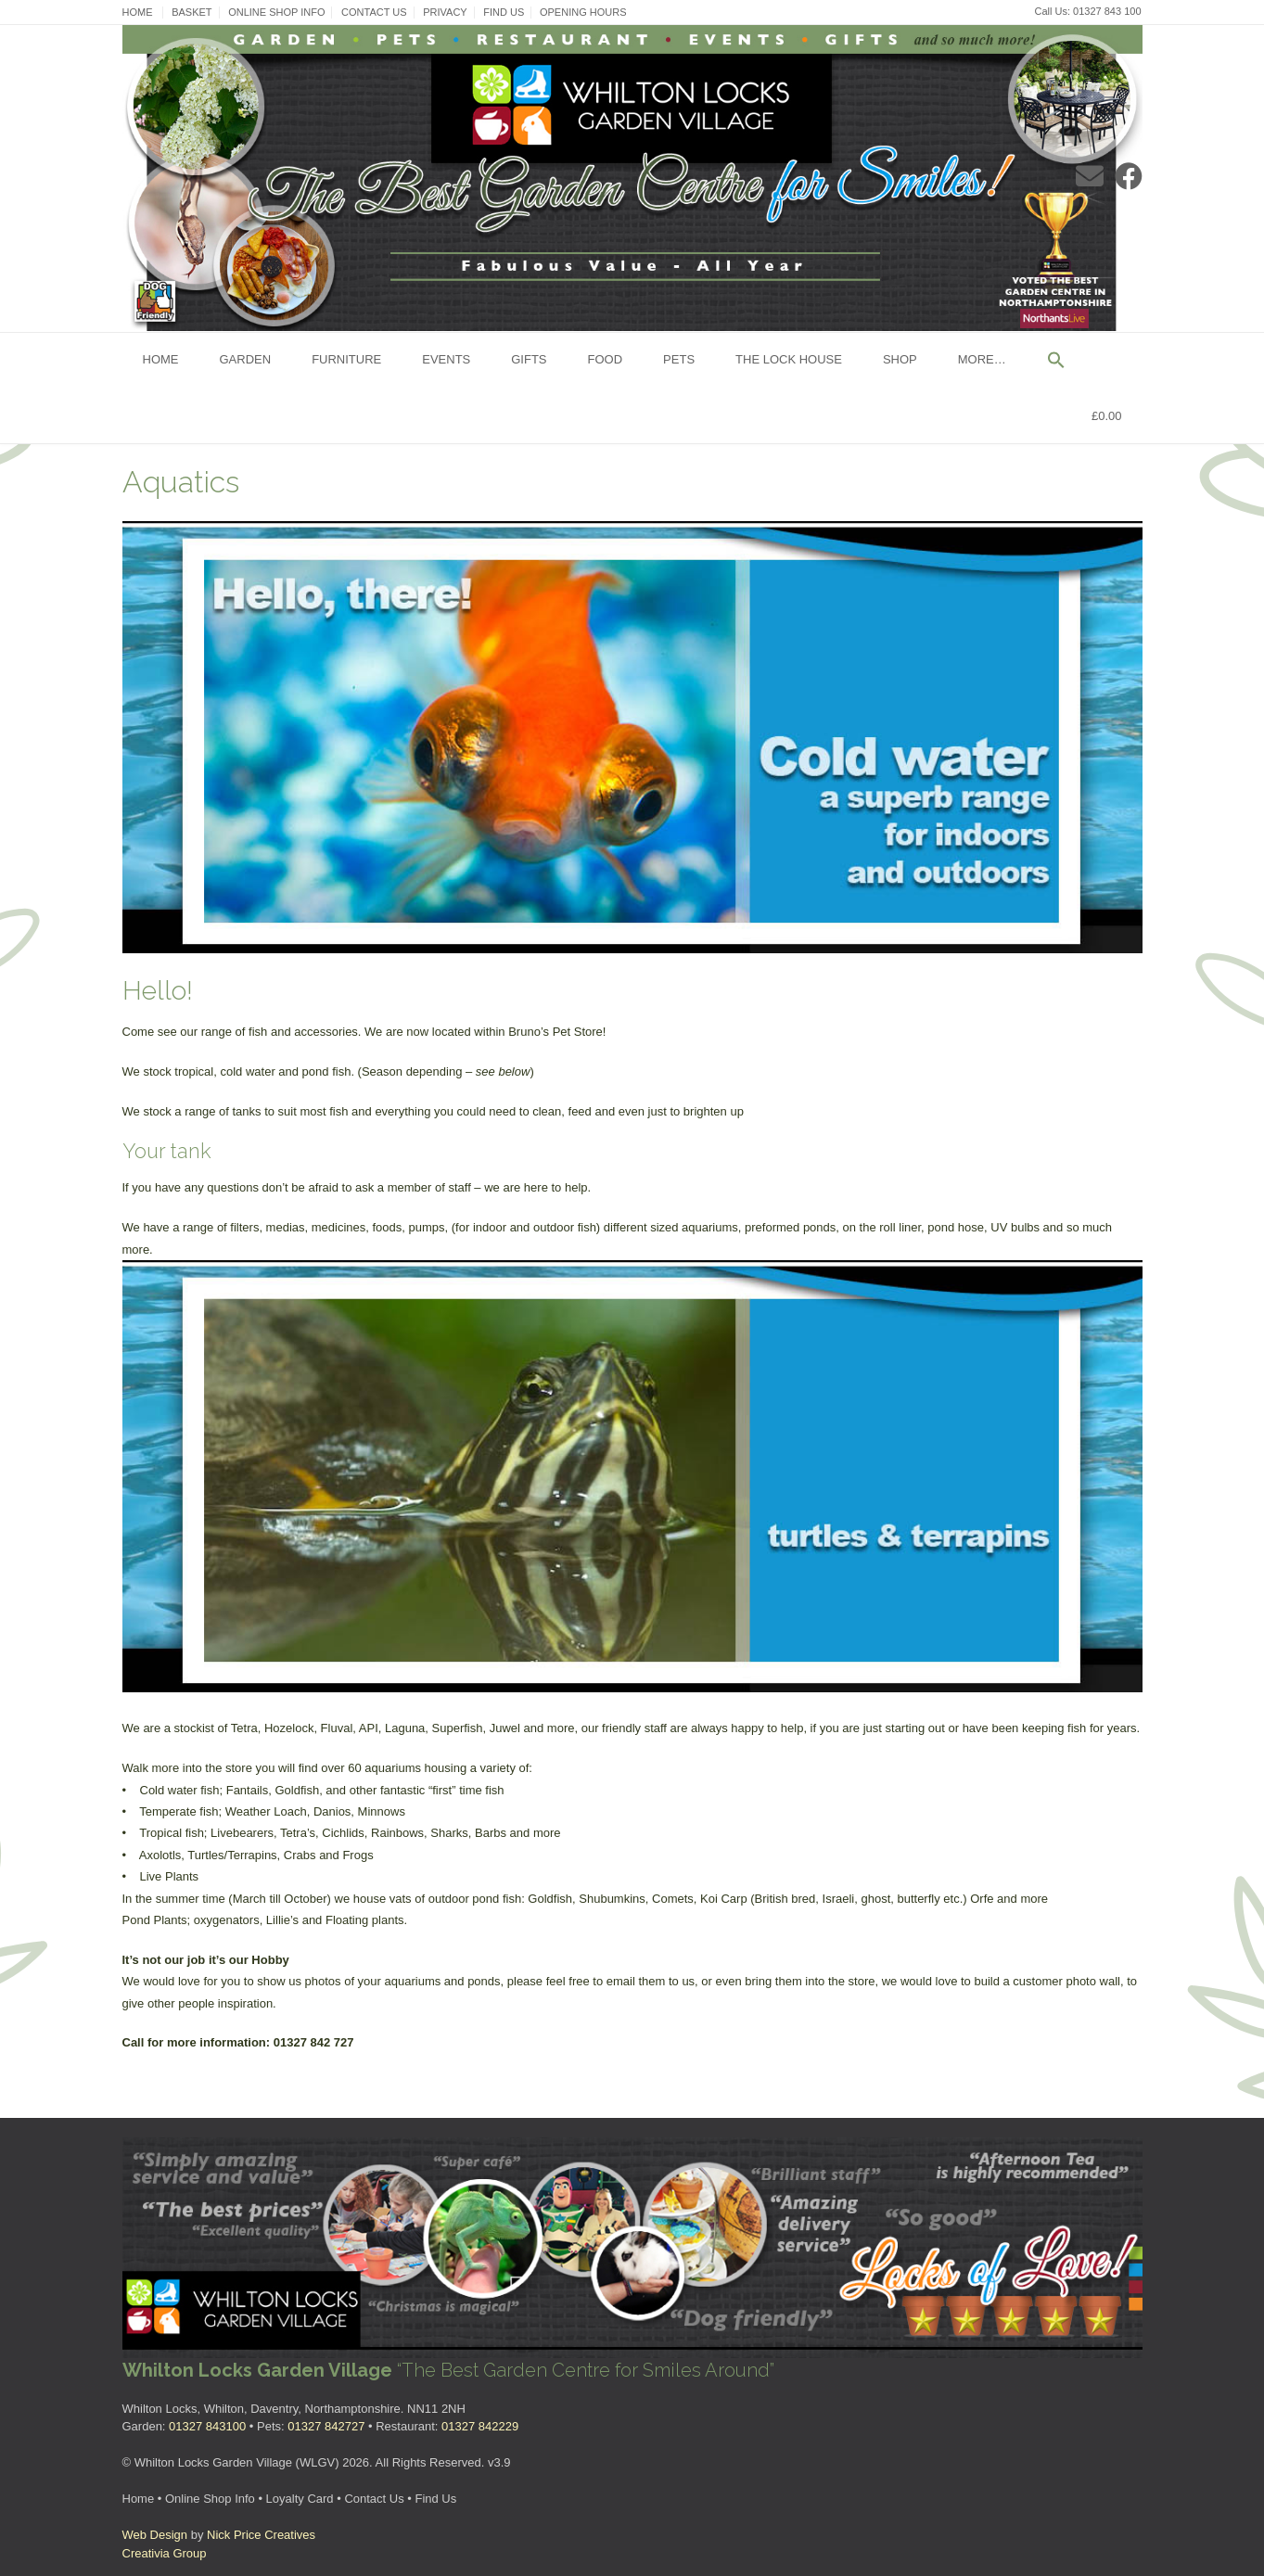  I want to click on Gifts, so click(528, 359).